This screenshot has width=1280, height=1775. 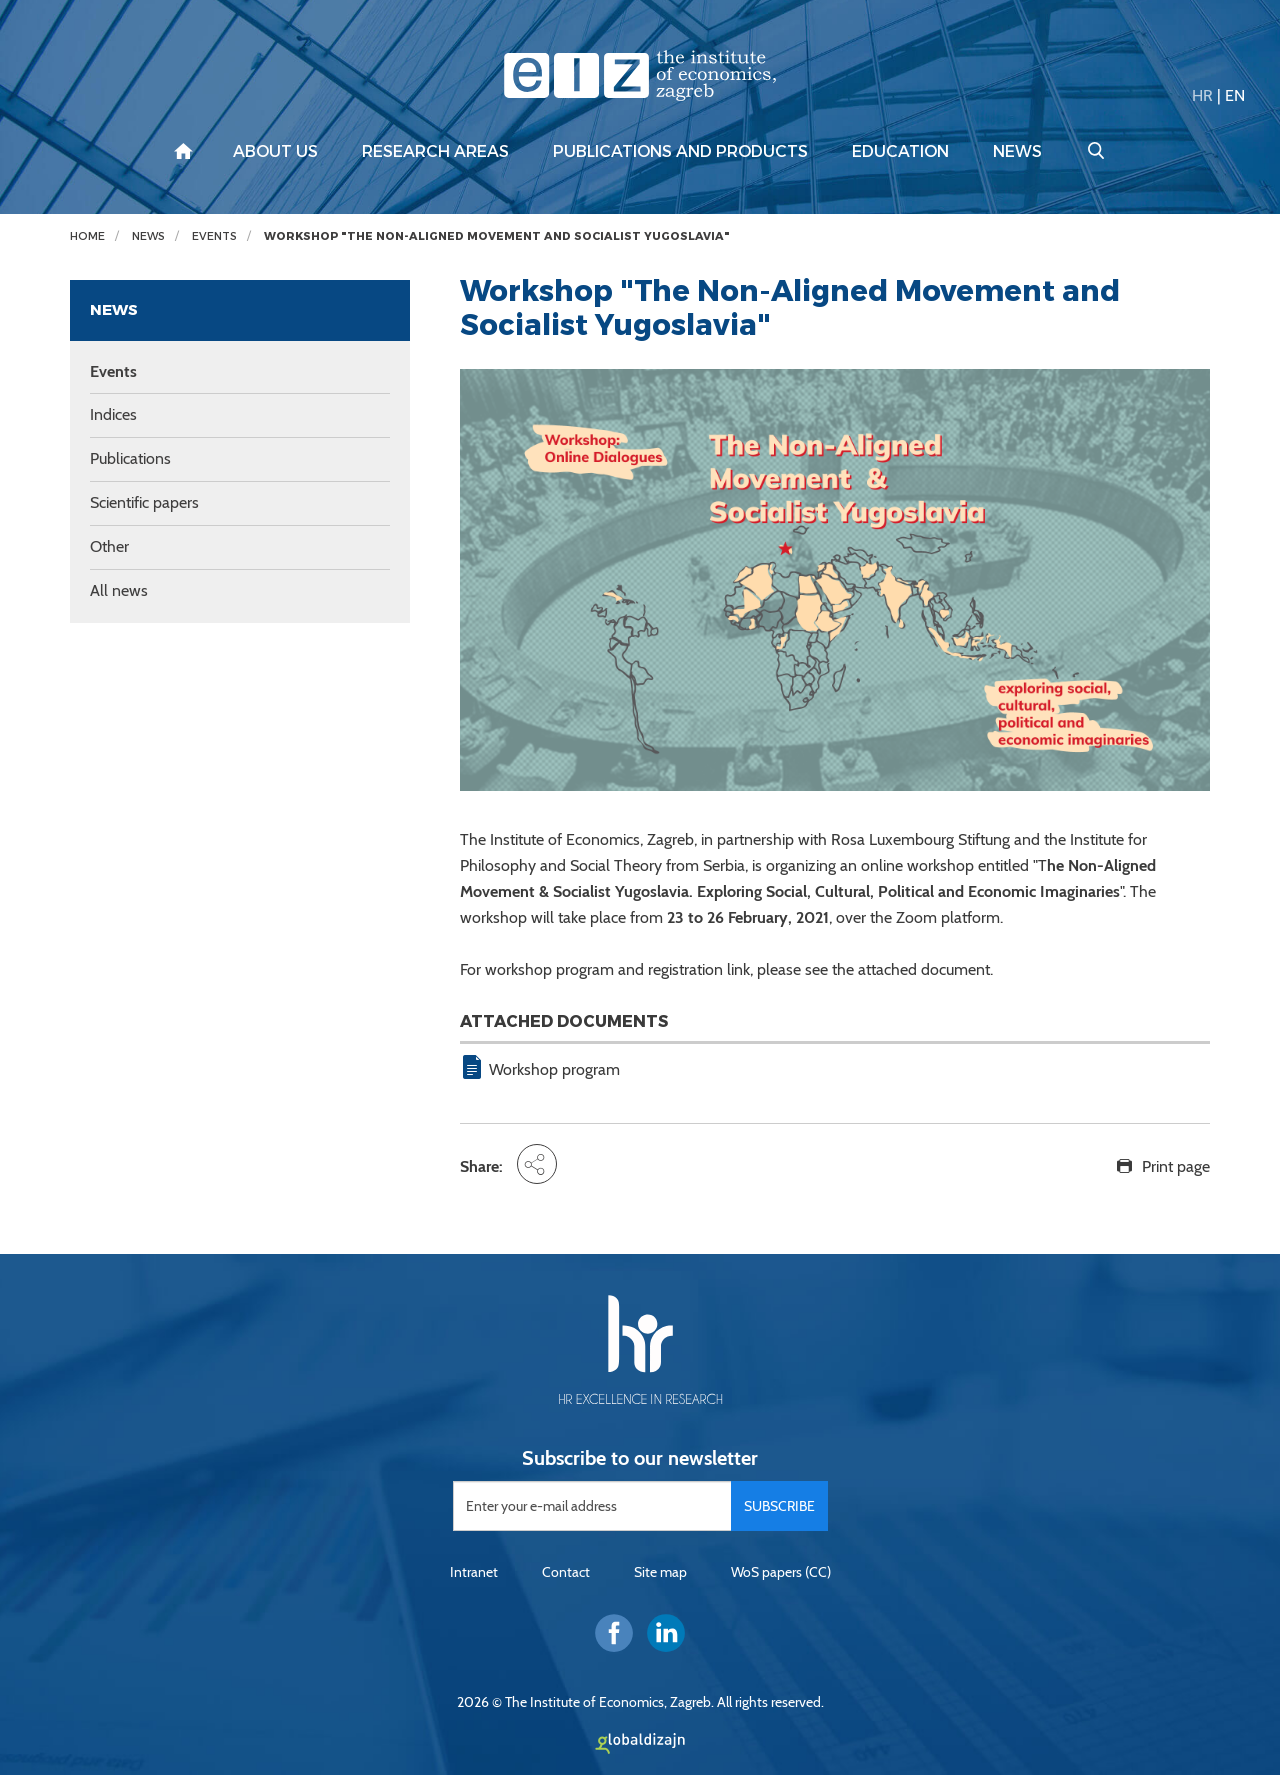 I want to click on About us, so click(x=275, y=152).